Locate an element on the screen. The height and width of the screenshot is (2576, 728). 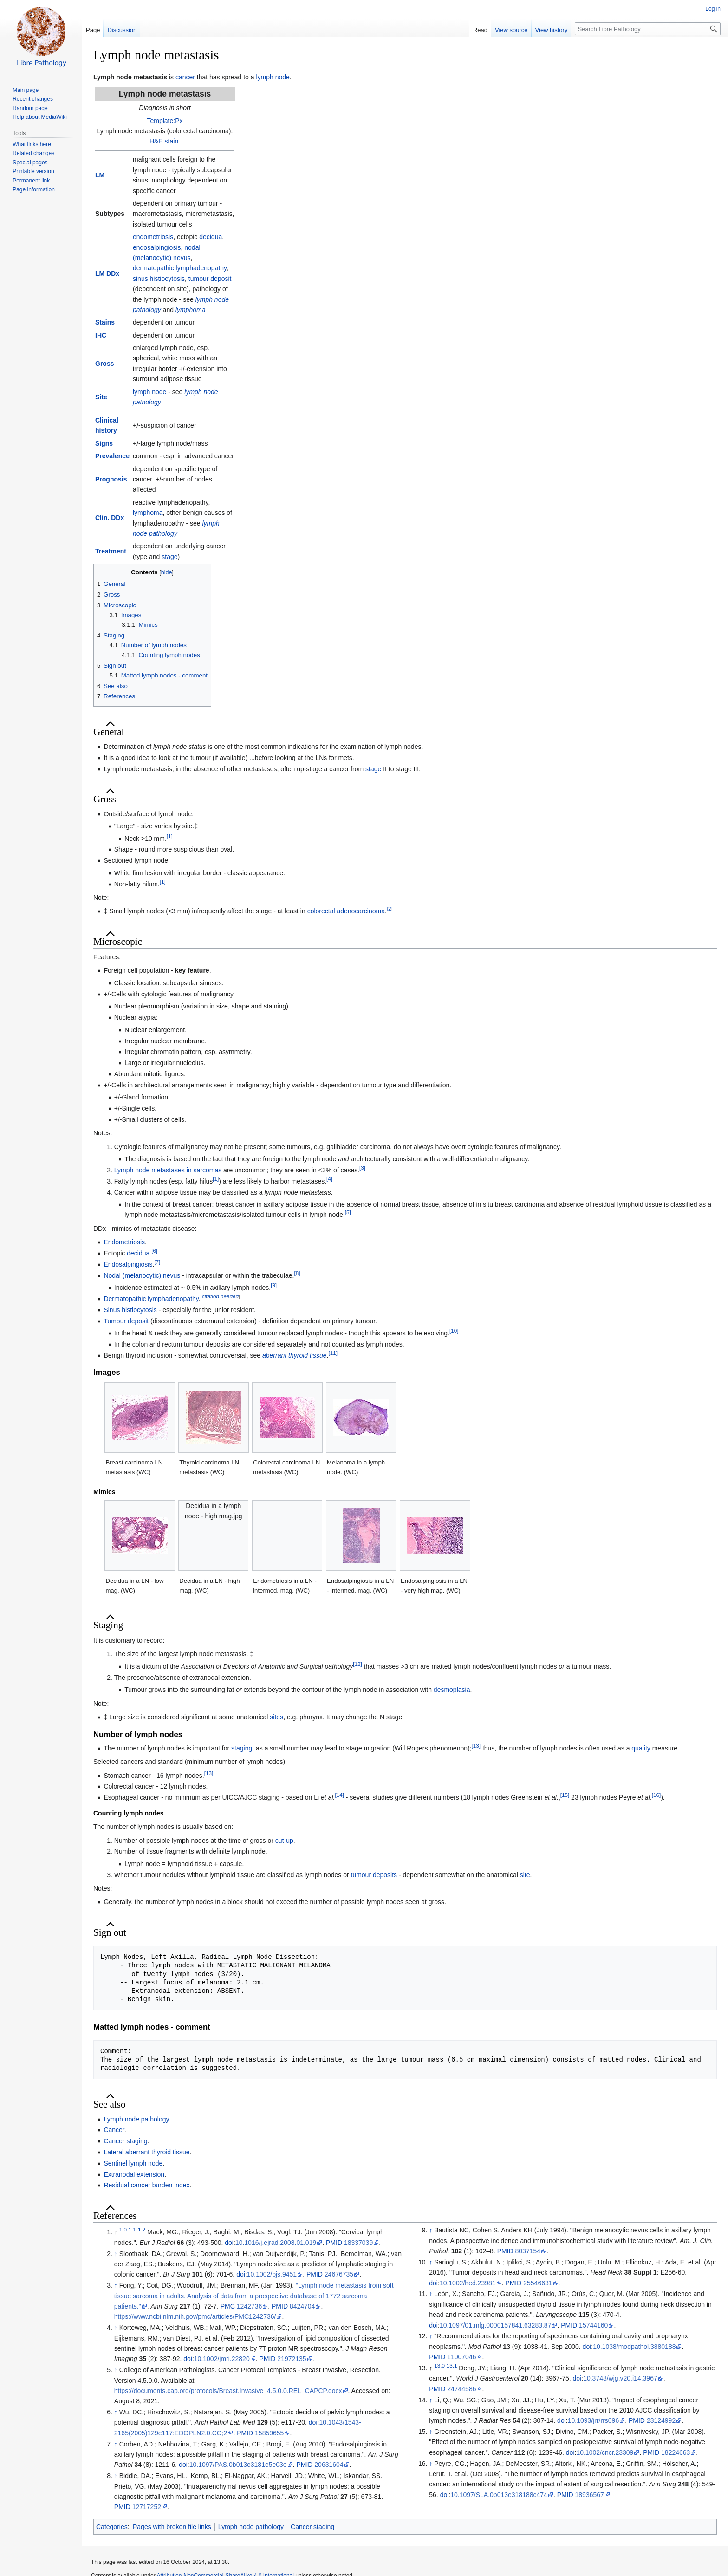
24744586 is located at coordinates (461, 2389).